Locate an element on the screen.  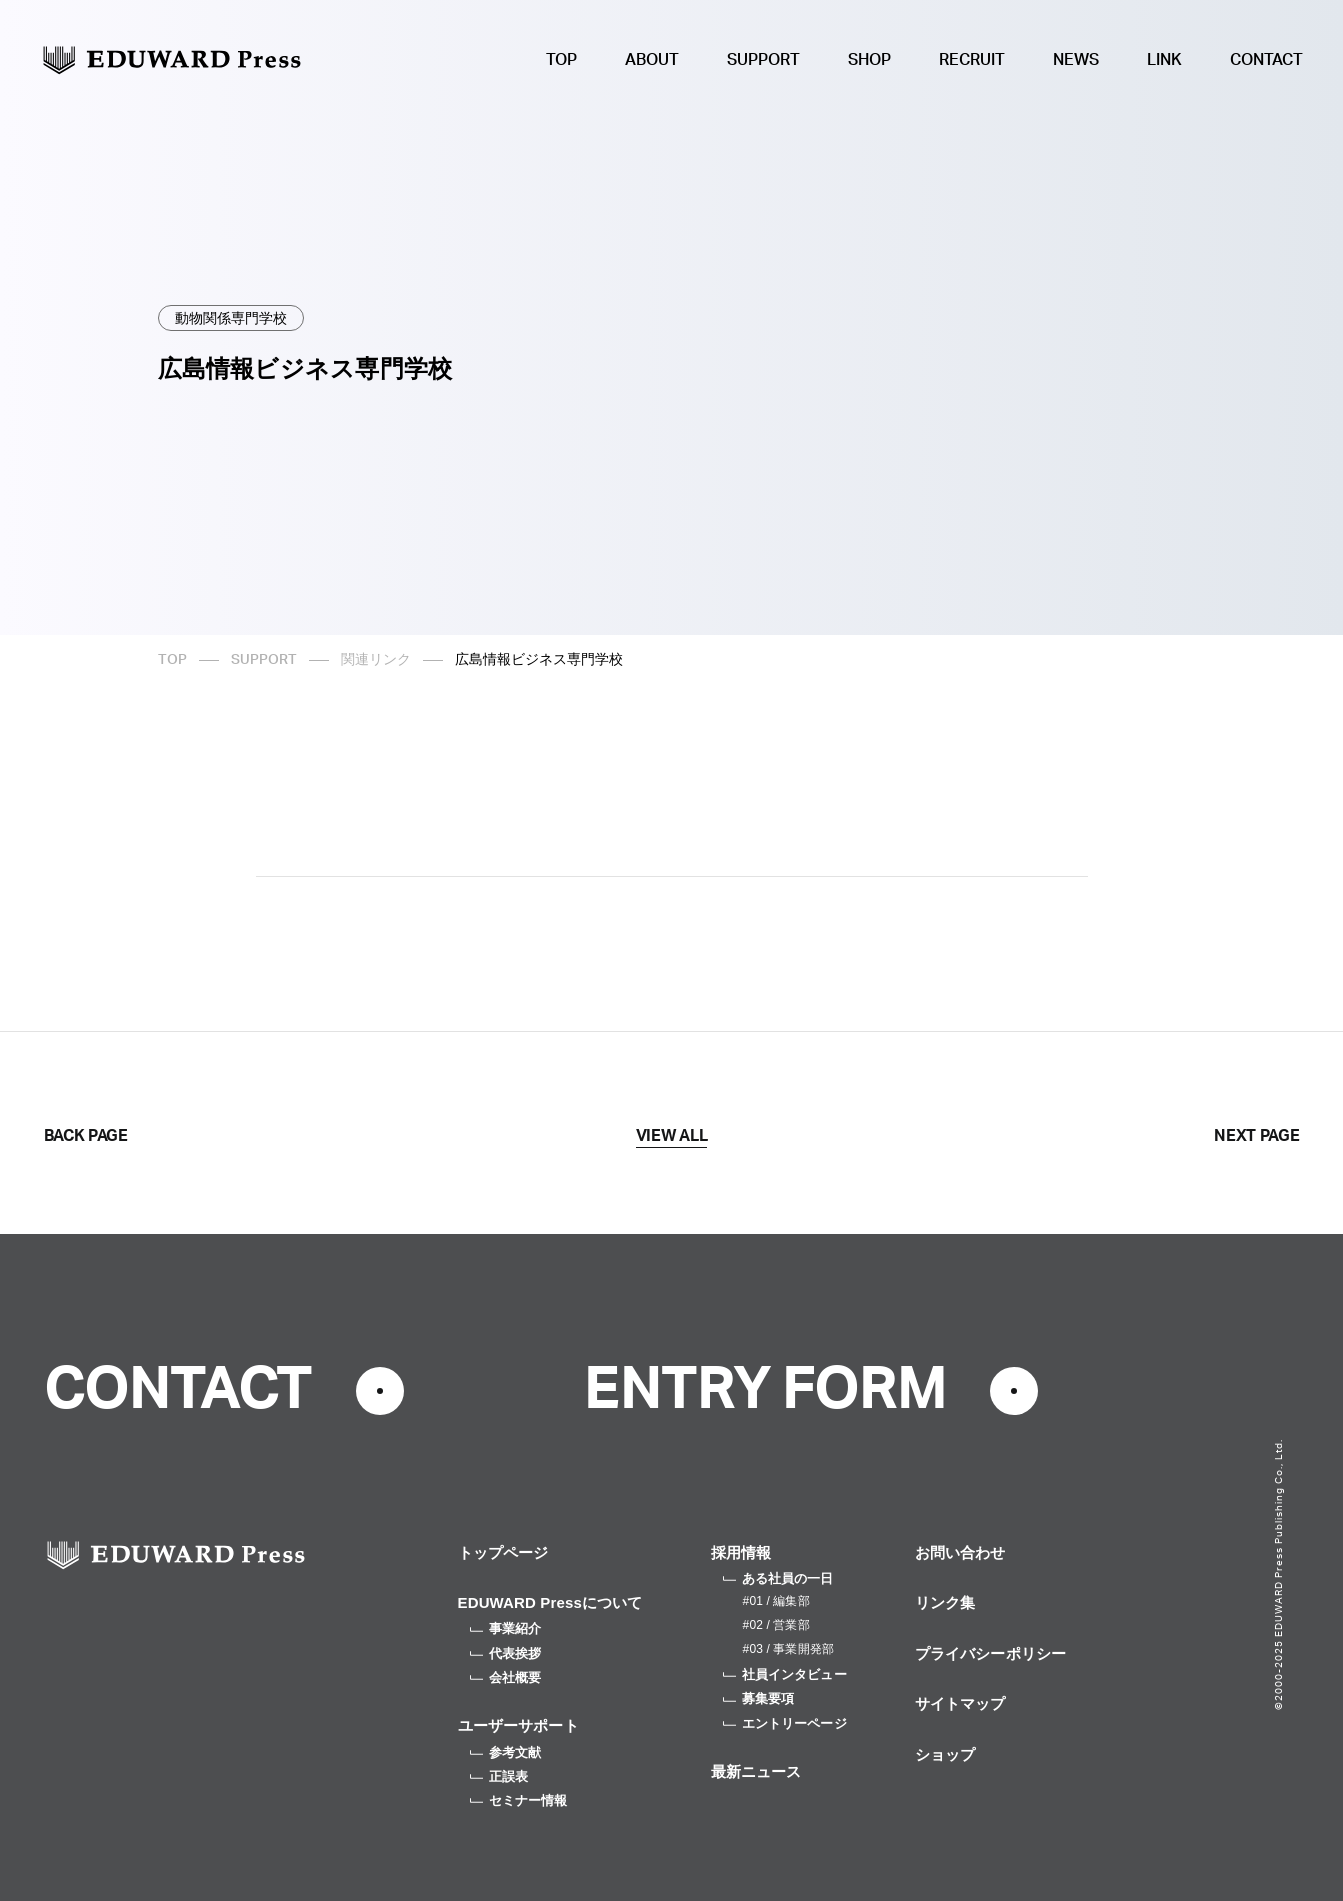
ユーザーサポート is located at coordinates (518, 1725).